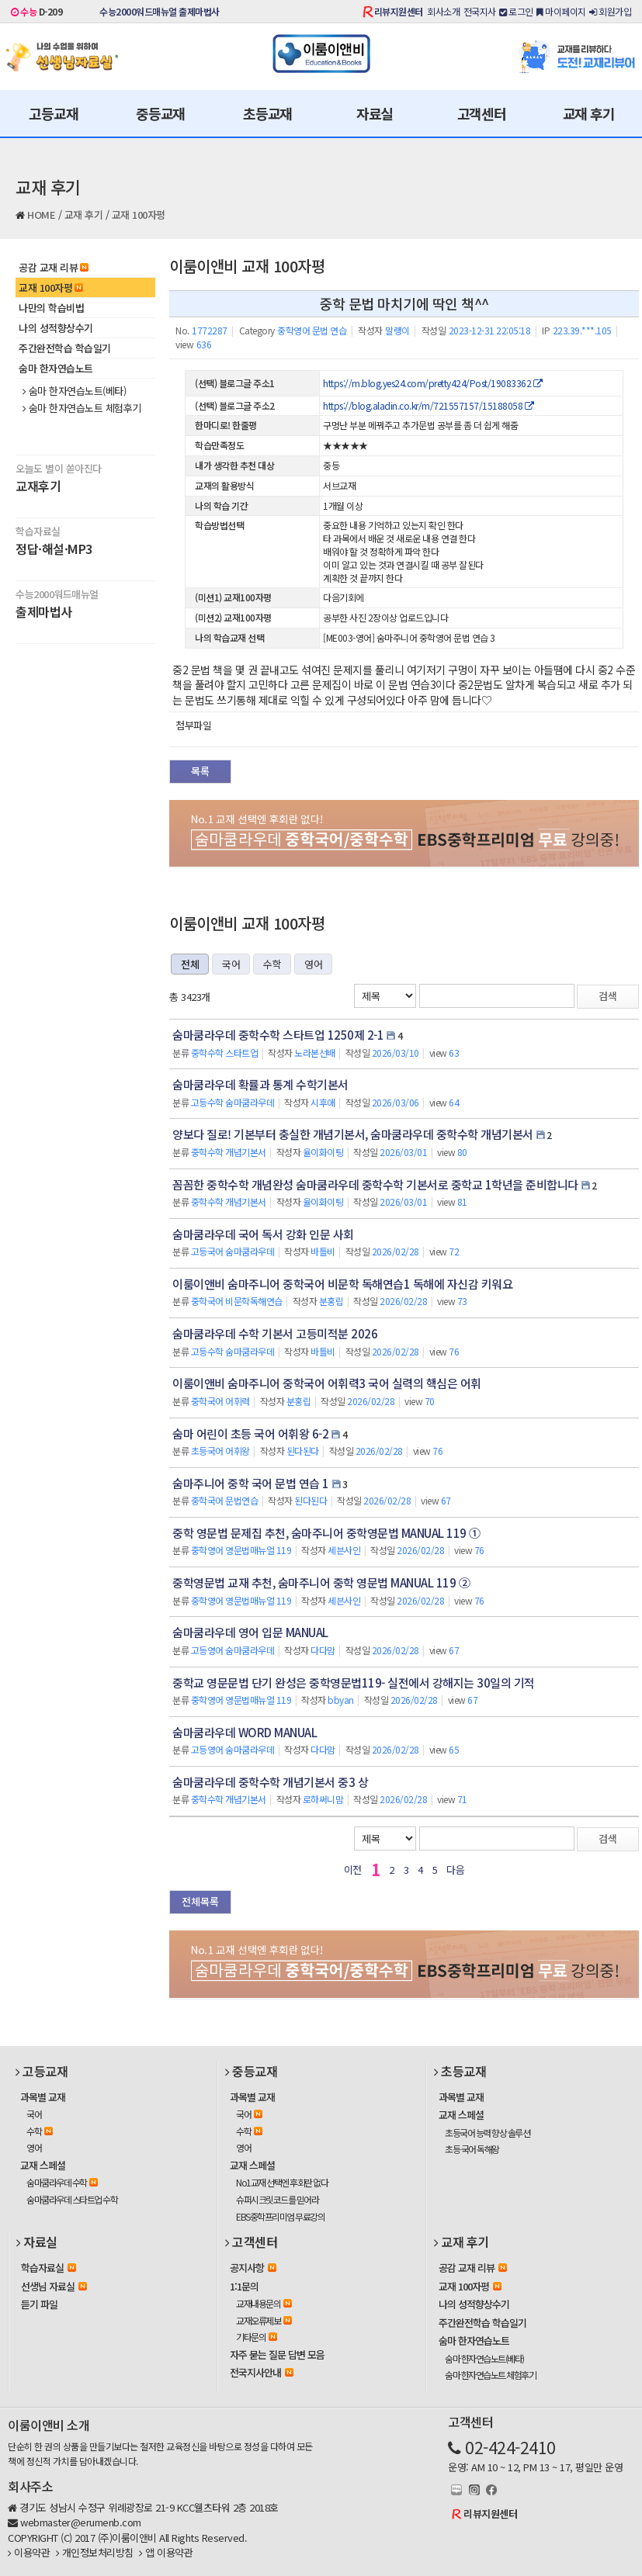  Describe the element at coordinates (138, 214) in the screenshot. I see `교재 100자평` at that location.